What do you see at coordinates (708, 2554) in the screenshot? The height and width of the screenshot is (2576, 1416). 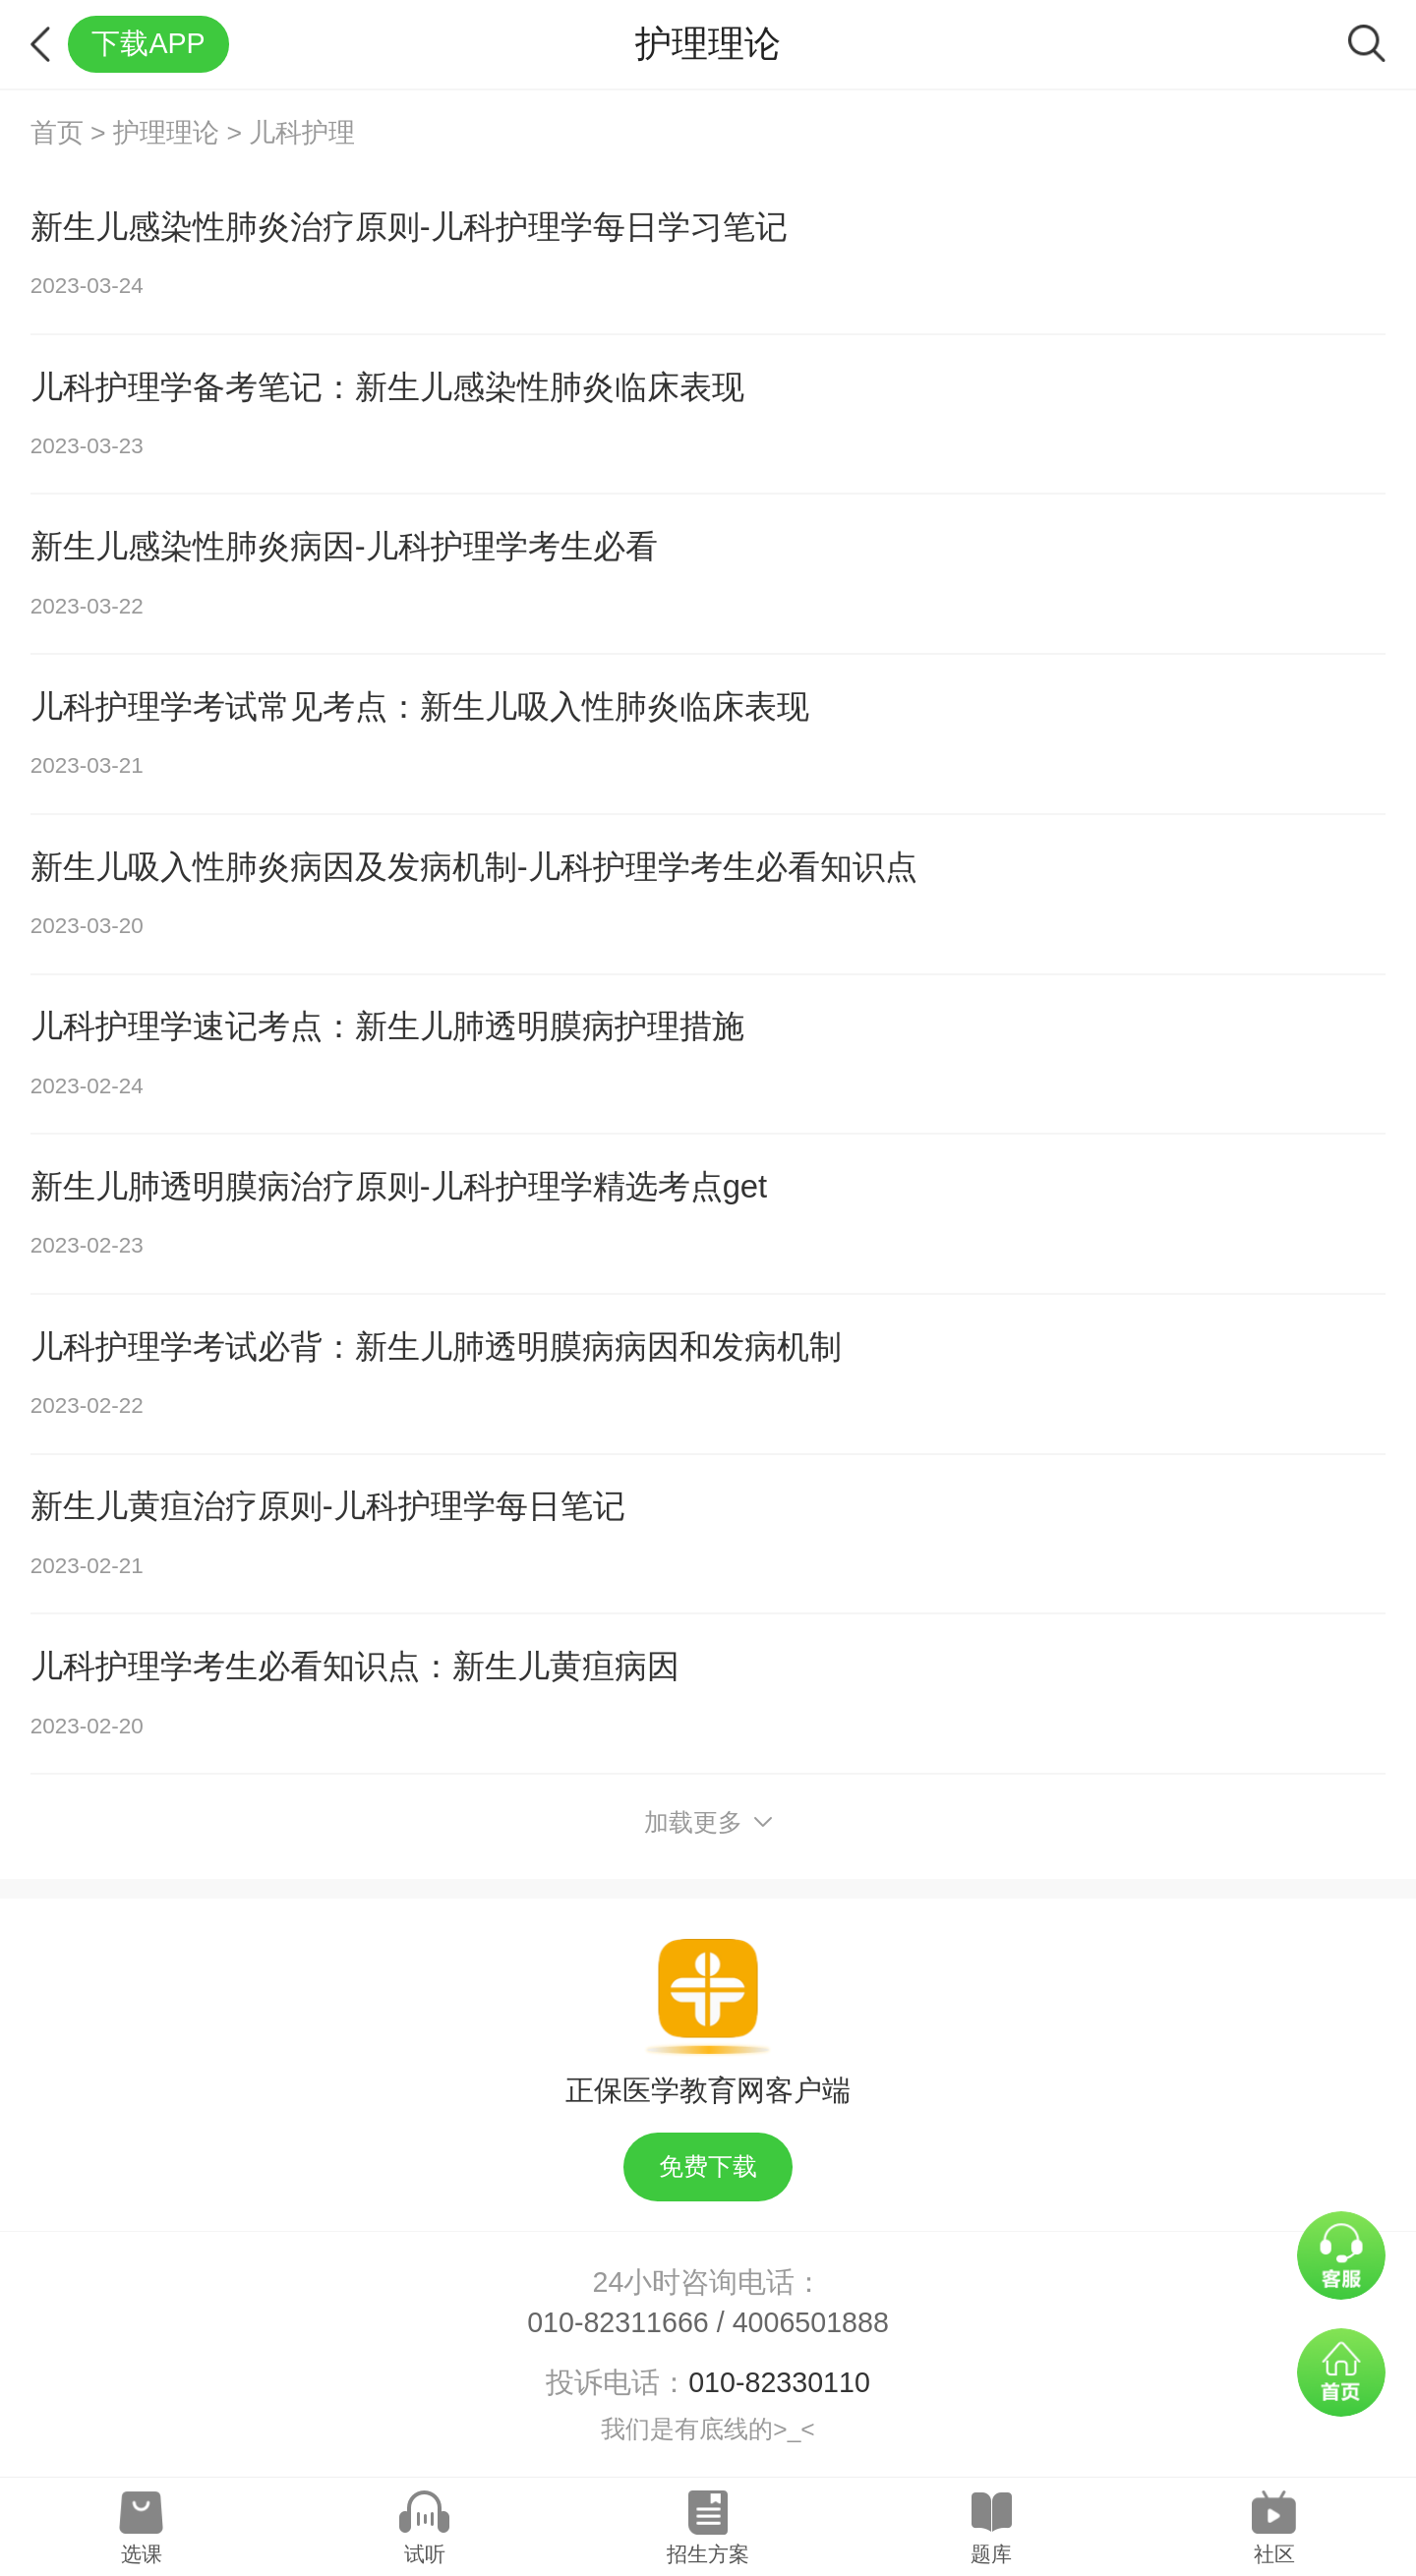 I see `招生方案` at bounding box center [708, 2554].